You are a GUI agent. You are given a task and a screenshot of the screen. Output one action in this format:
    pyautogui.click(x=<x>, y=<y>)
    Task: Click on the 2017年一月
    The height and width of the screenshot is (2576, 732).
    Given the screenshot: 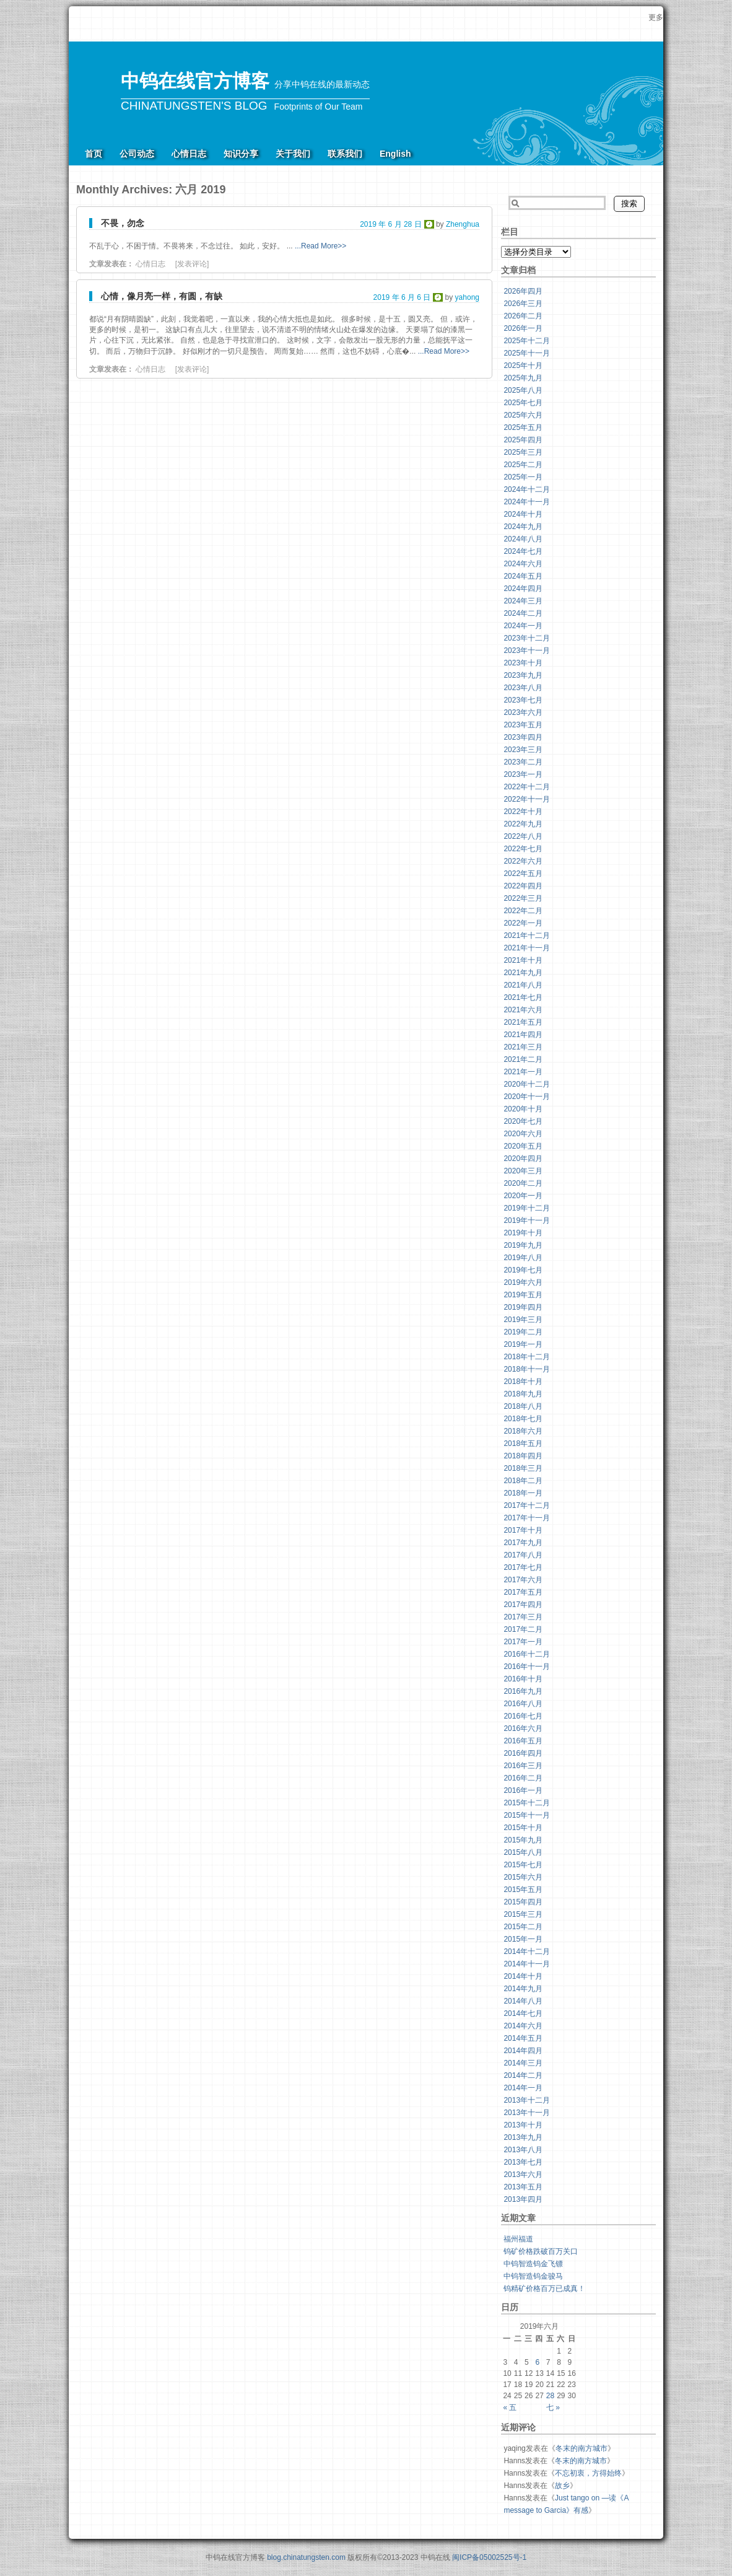 What is the action you would take?
    pyautogui.click(x=522, y=1641)
    